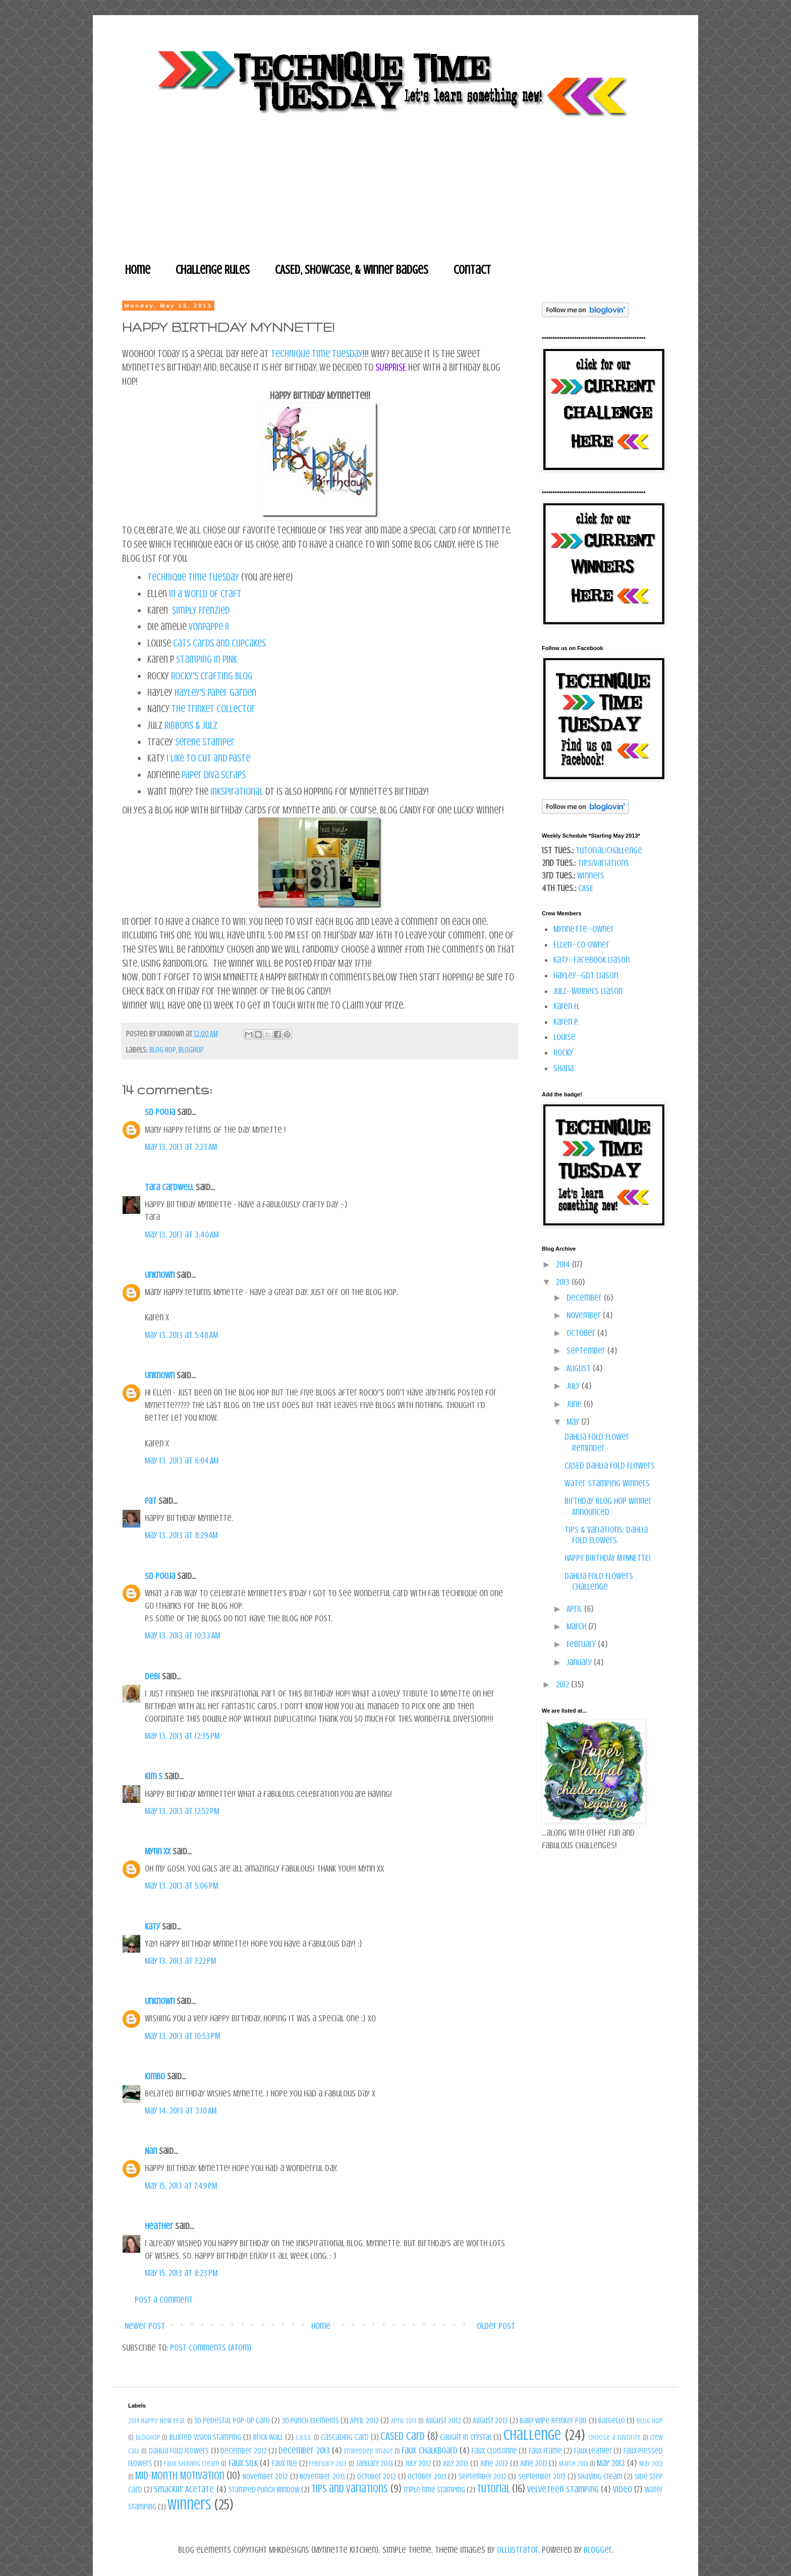  What do you see at coordinates (181, 1886) in the screenshot?
I see `May 13, 2013 at 5:06 PM` at bounding box center [181, 1886].